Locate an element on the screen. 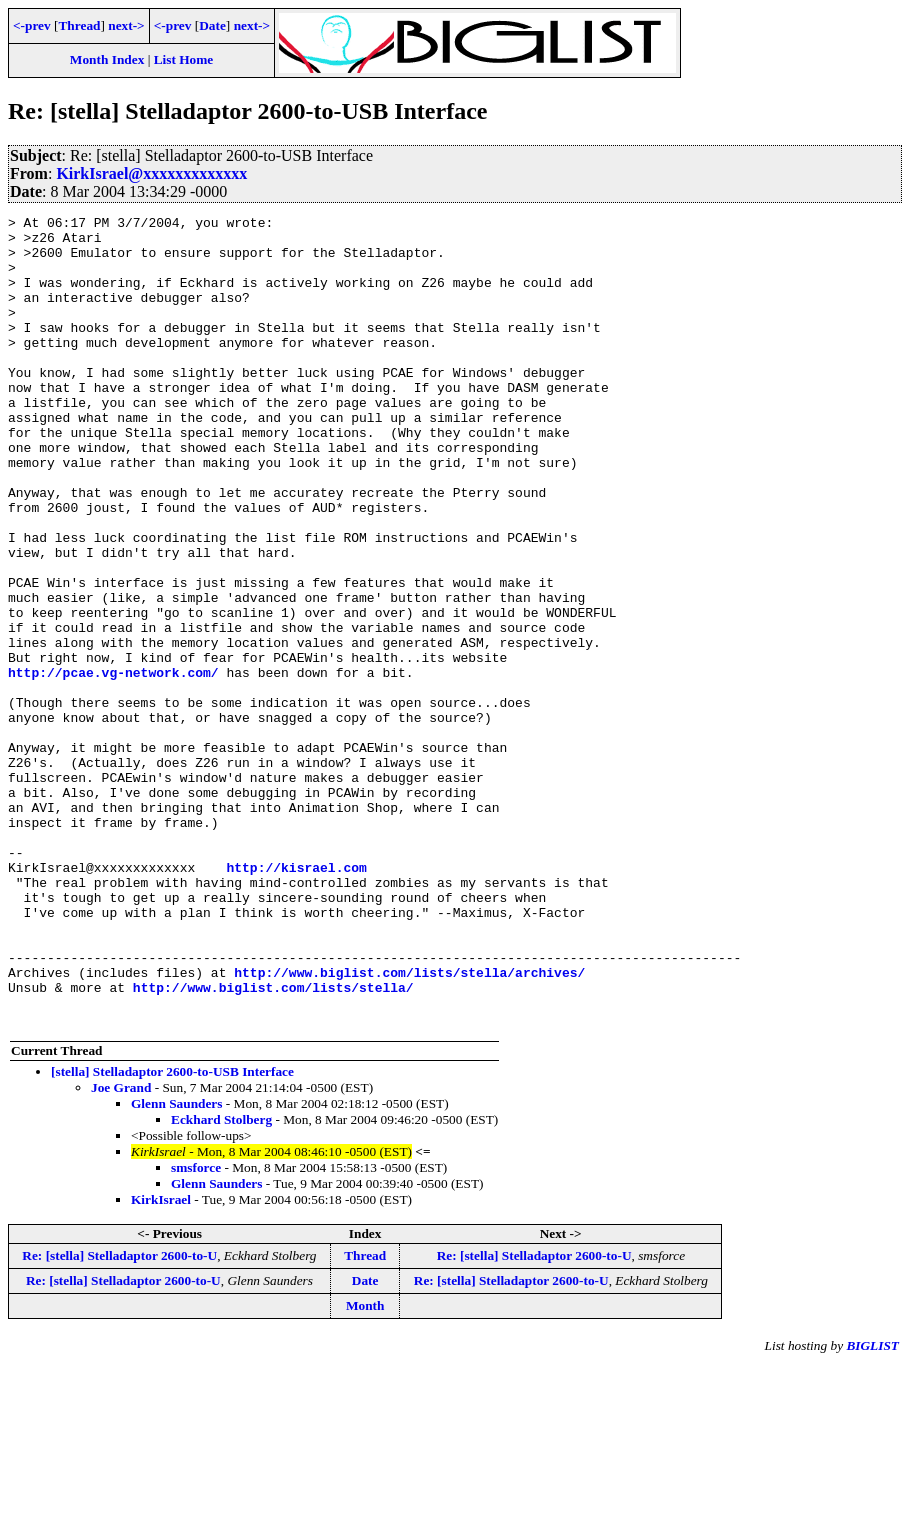 This screenshot has width=910, height=1527. Re: [stella] Stelladaptor 2600-to-U is located at coordinates (119, 1417).